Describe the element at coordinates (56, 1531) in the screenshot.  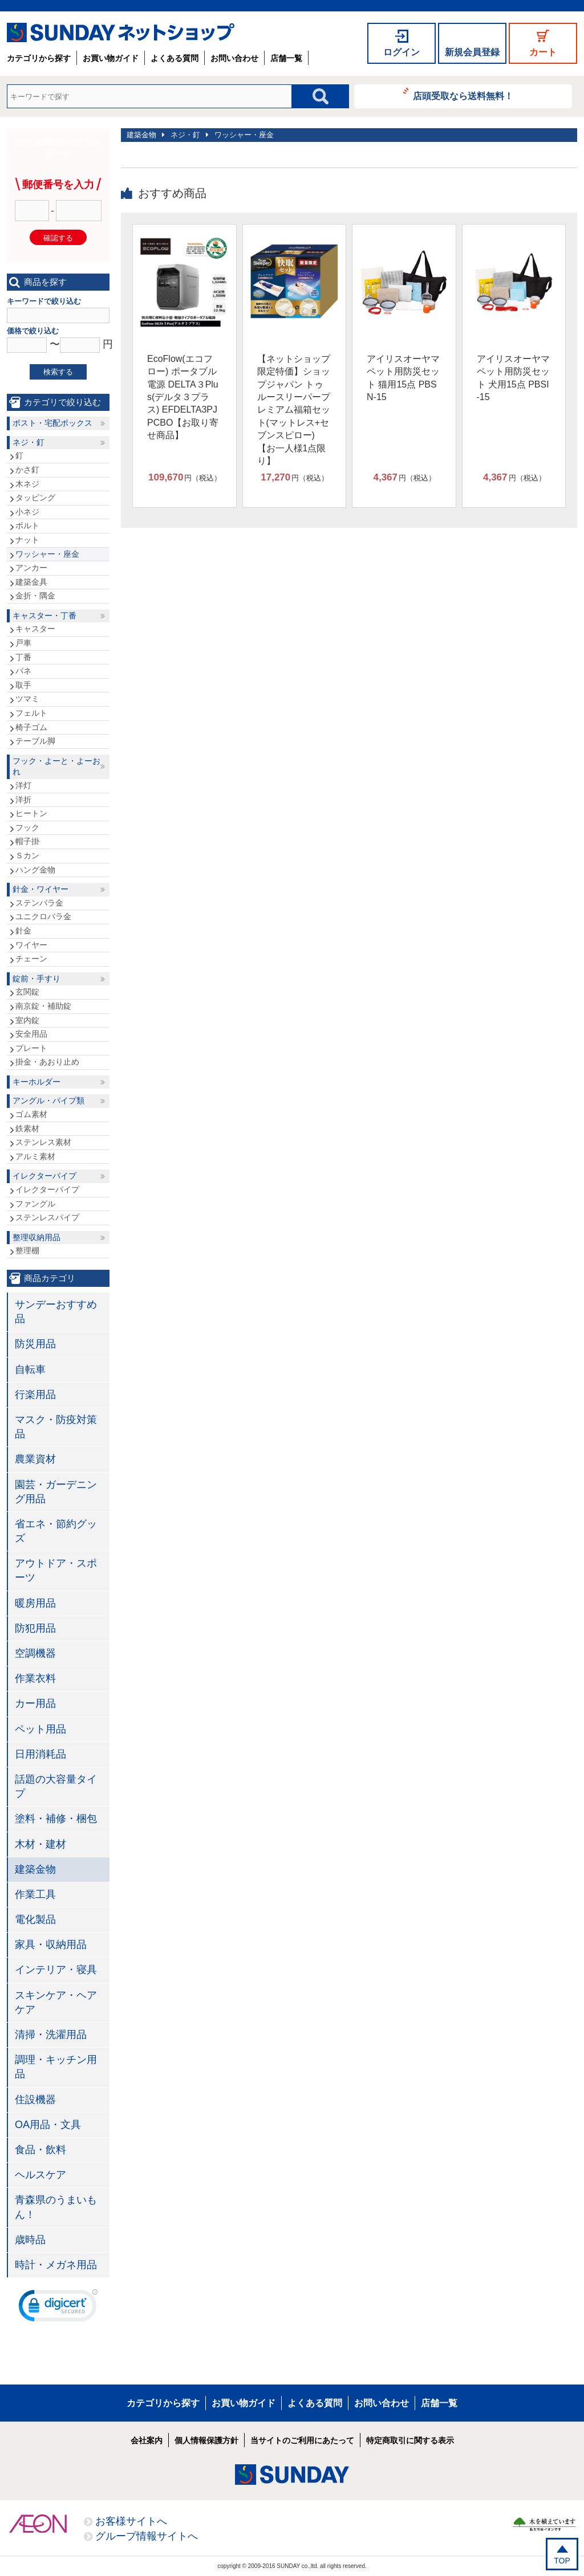
I see `省エネ・節約グッズ` at that location.